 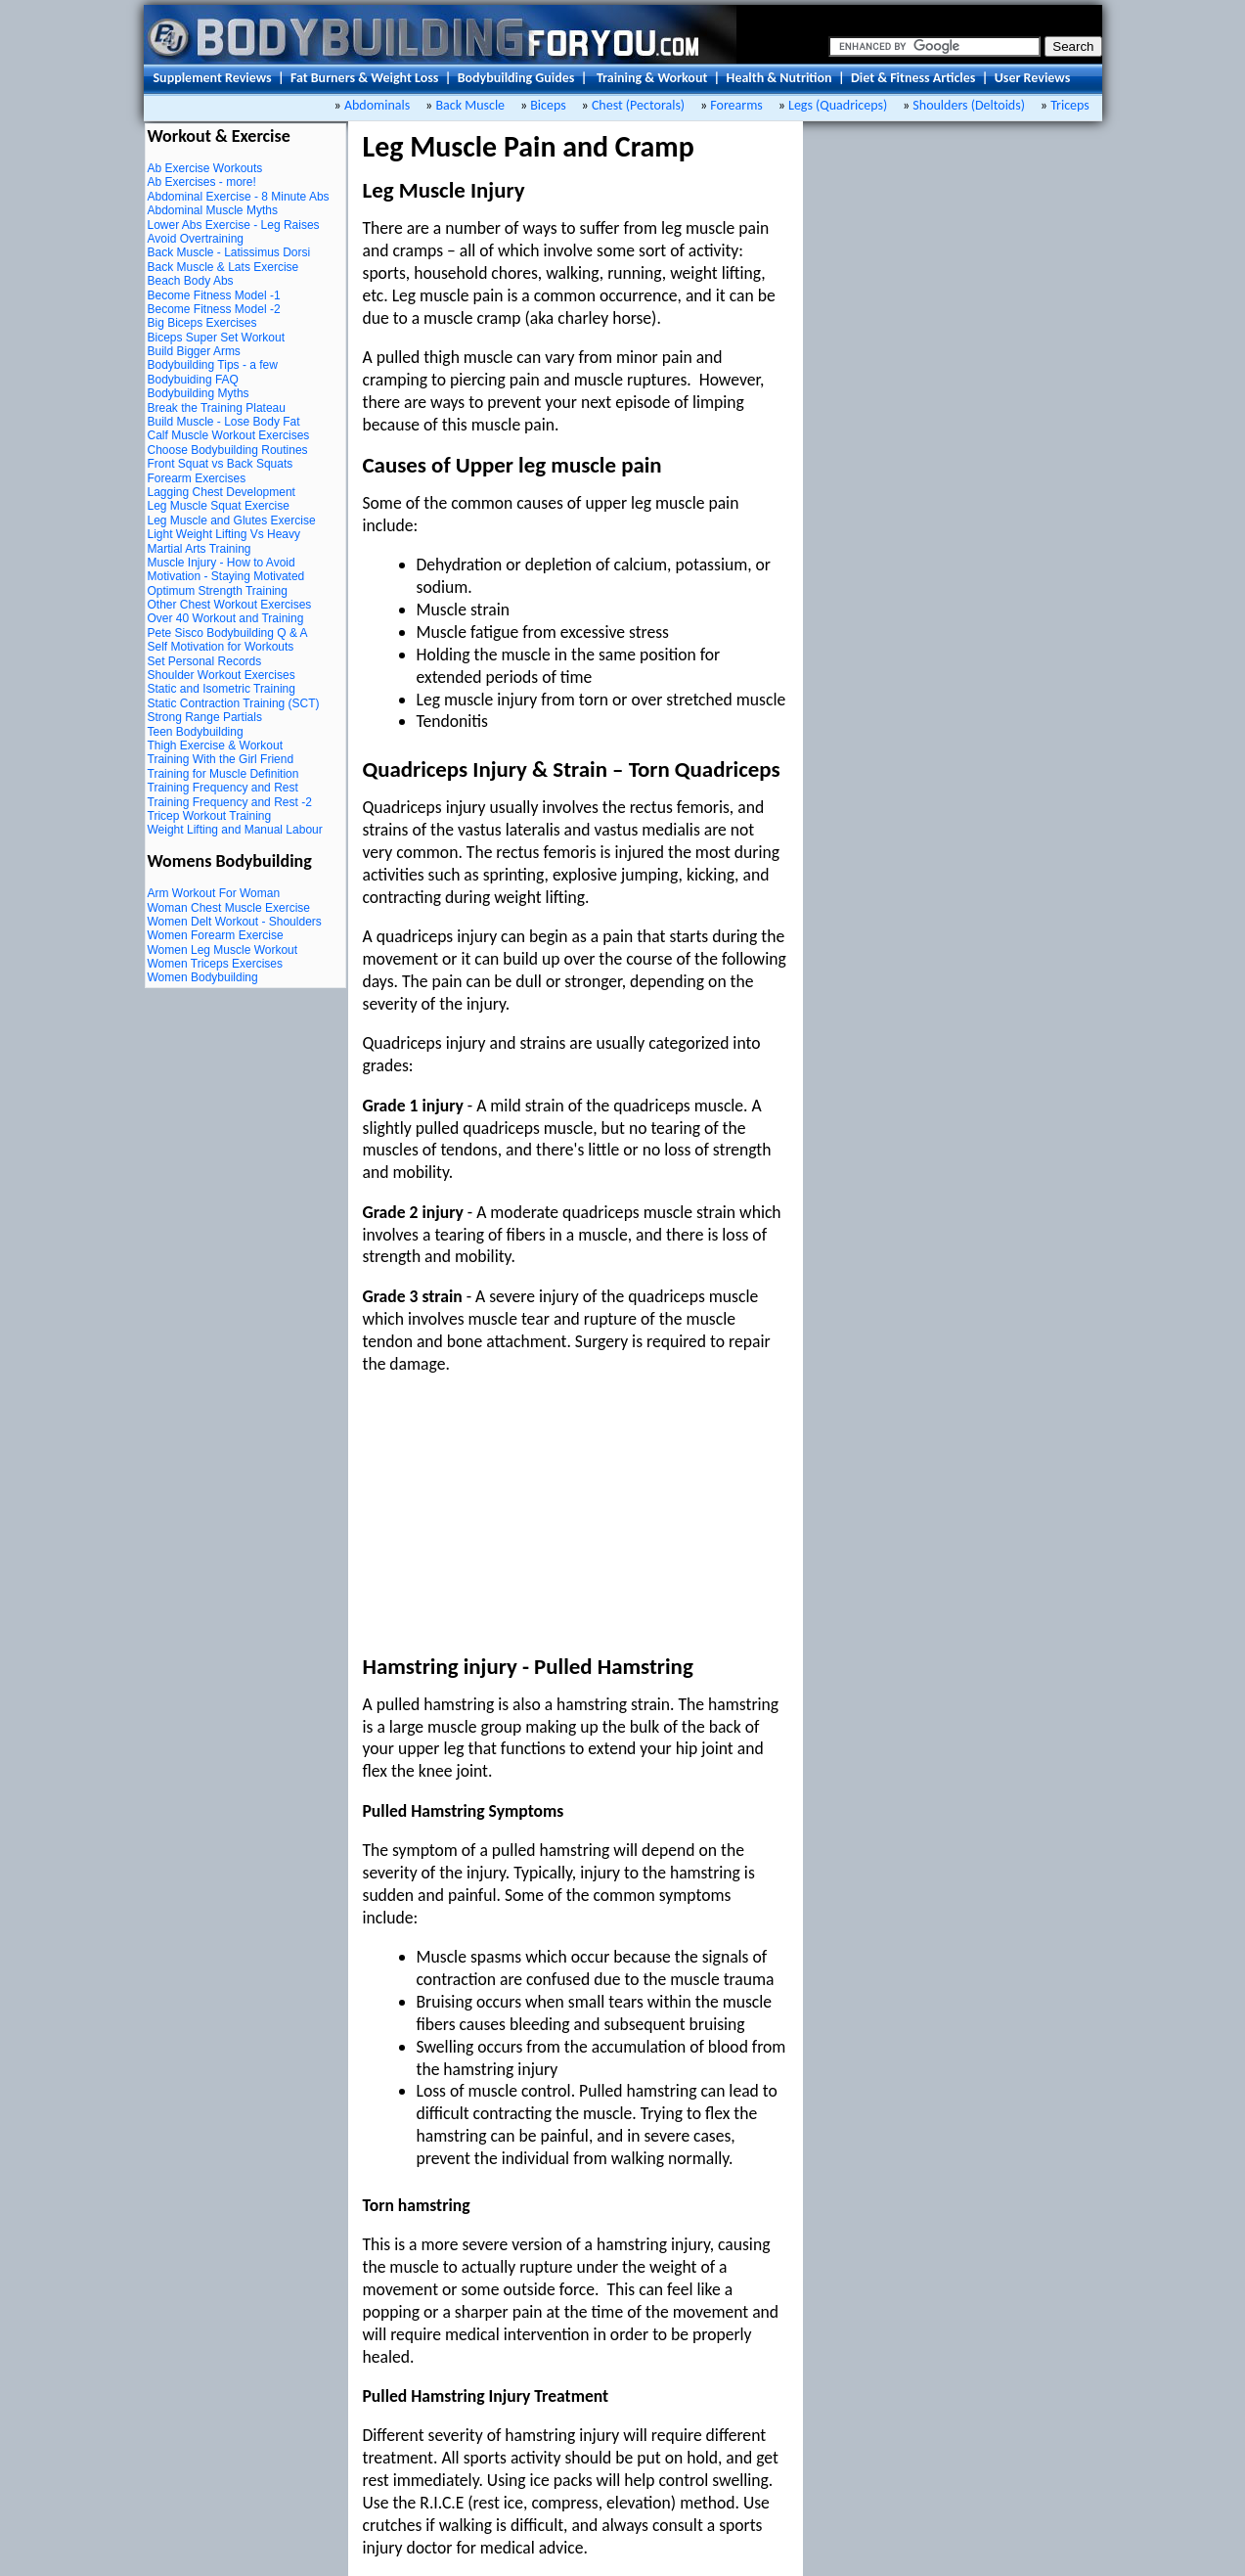 What do you see at coordinates (379, 105) in the screenshot?
I see `Abdominals` at bounding box center [379, 105].